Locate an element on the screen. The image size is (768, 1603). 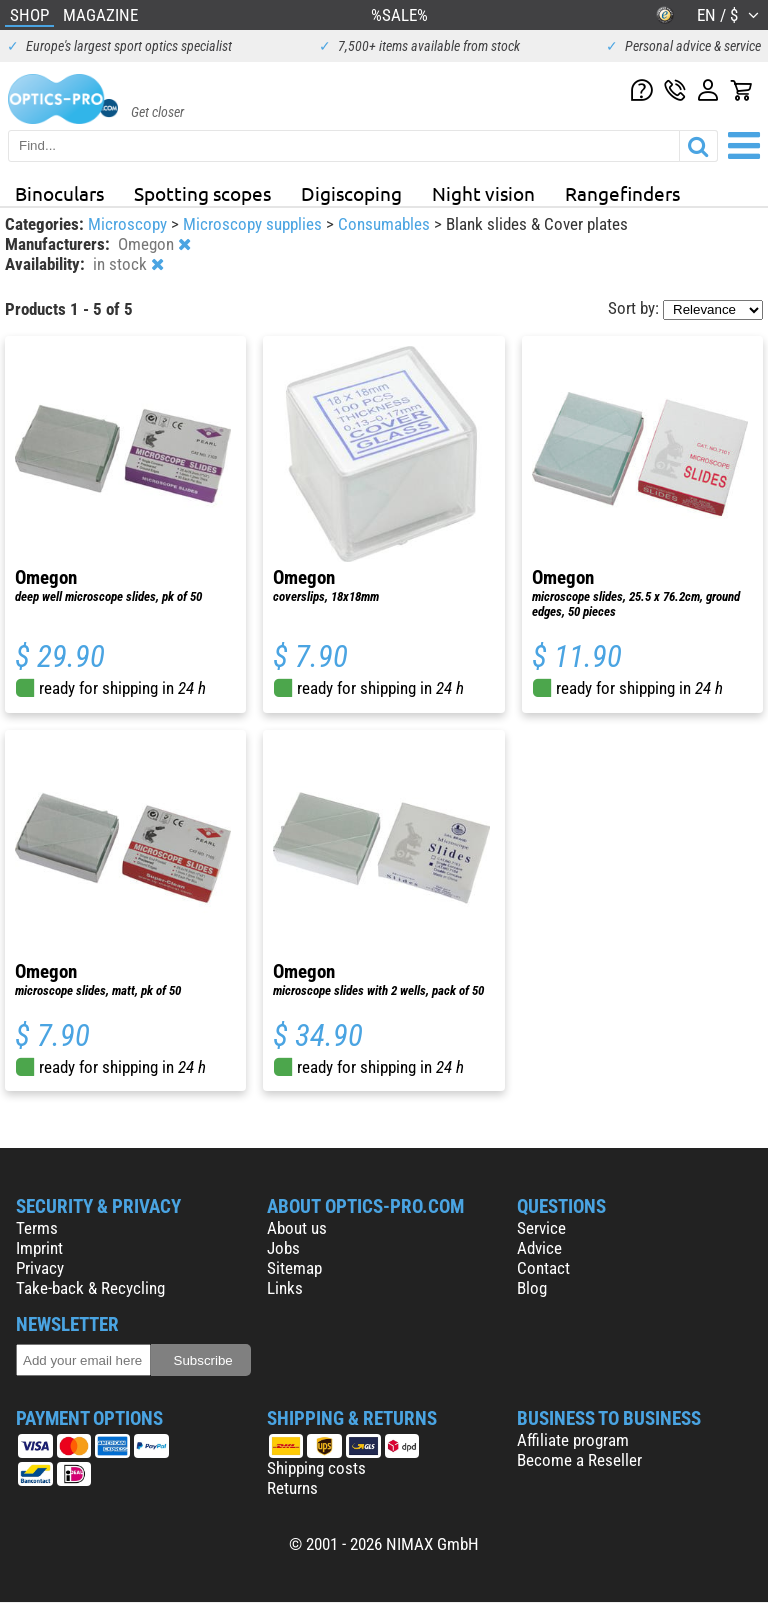
Blog is located at coordinates (532, 1288).